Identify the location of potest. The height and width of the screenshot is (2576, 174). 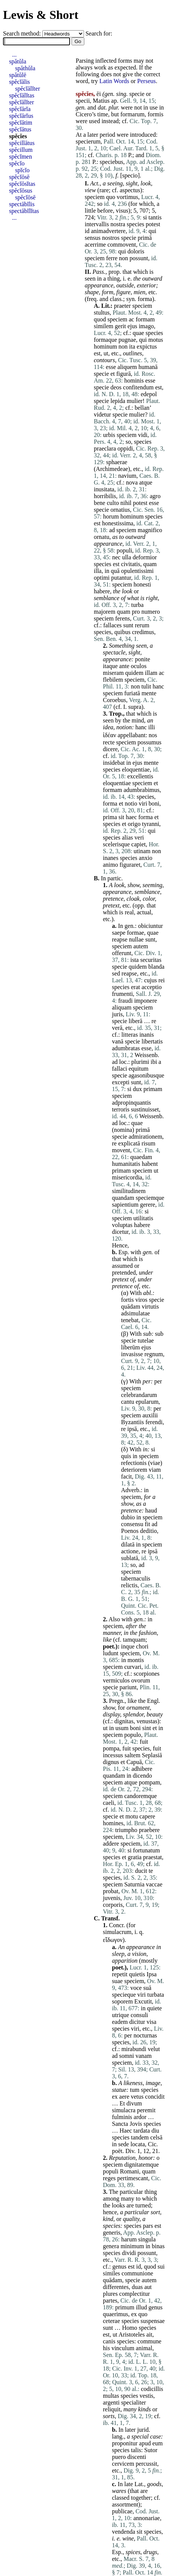
(153, 224).